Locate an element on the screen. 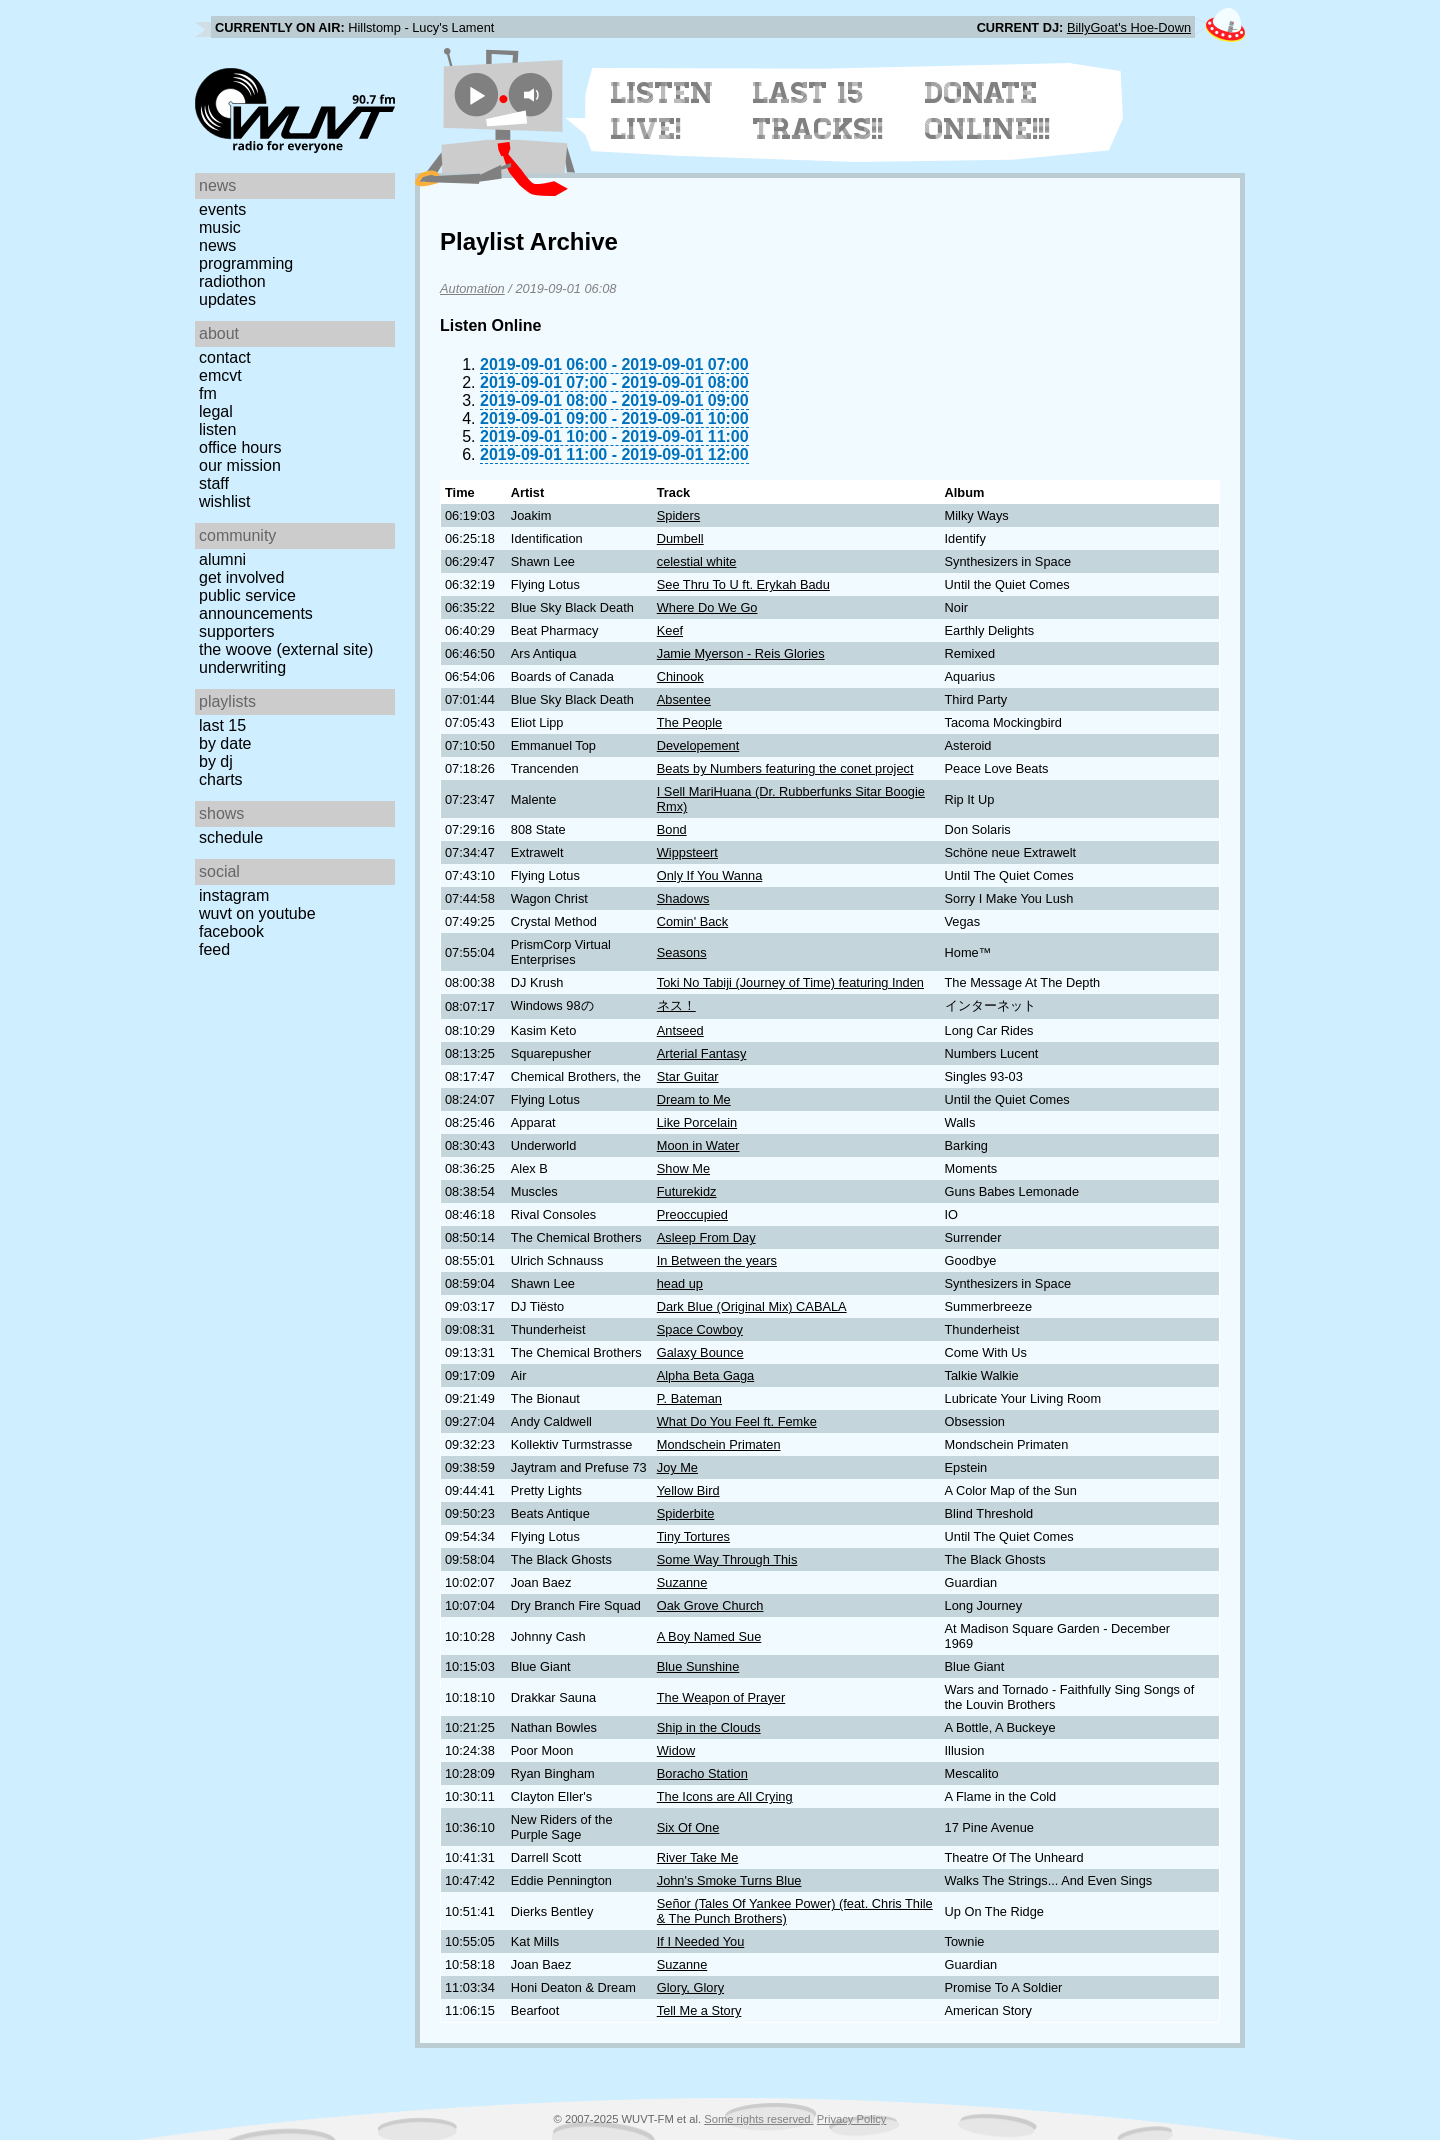 The image size is (1440, 2140). A Boy Named Sue is located at coordinates (709, 1636).